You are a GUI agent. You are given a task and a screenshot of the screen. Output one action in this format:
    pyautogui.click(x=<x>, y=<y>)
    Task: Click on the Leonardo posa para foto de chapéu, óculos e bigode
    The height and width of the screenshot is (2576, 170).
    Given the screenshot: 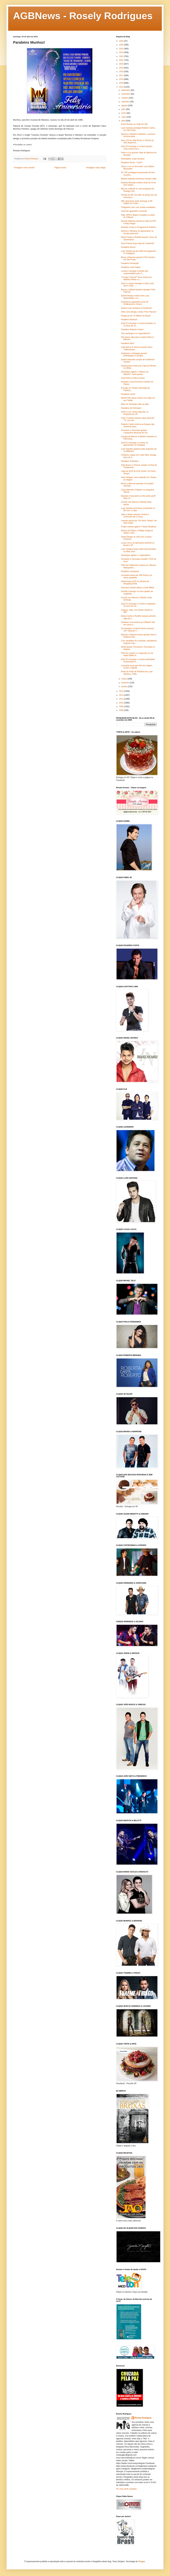 What is the action you would take?
    pyautogui.click(x=137, y=666)
    